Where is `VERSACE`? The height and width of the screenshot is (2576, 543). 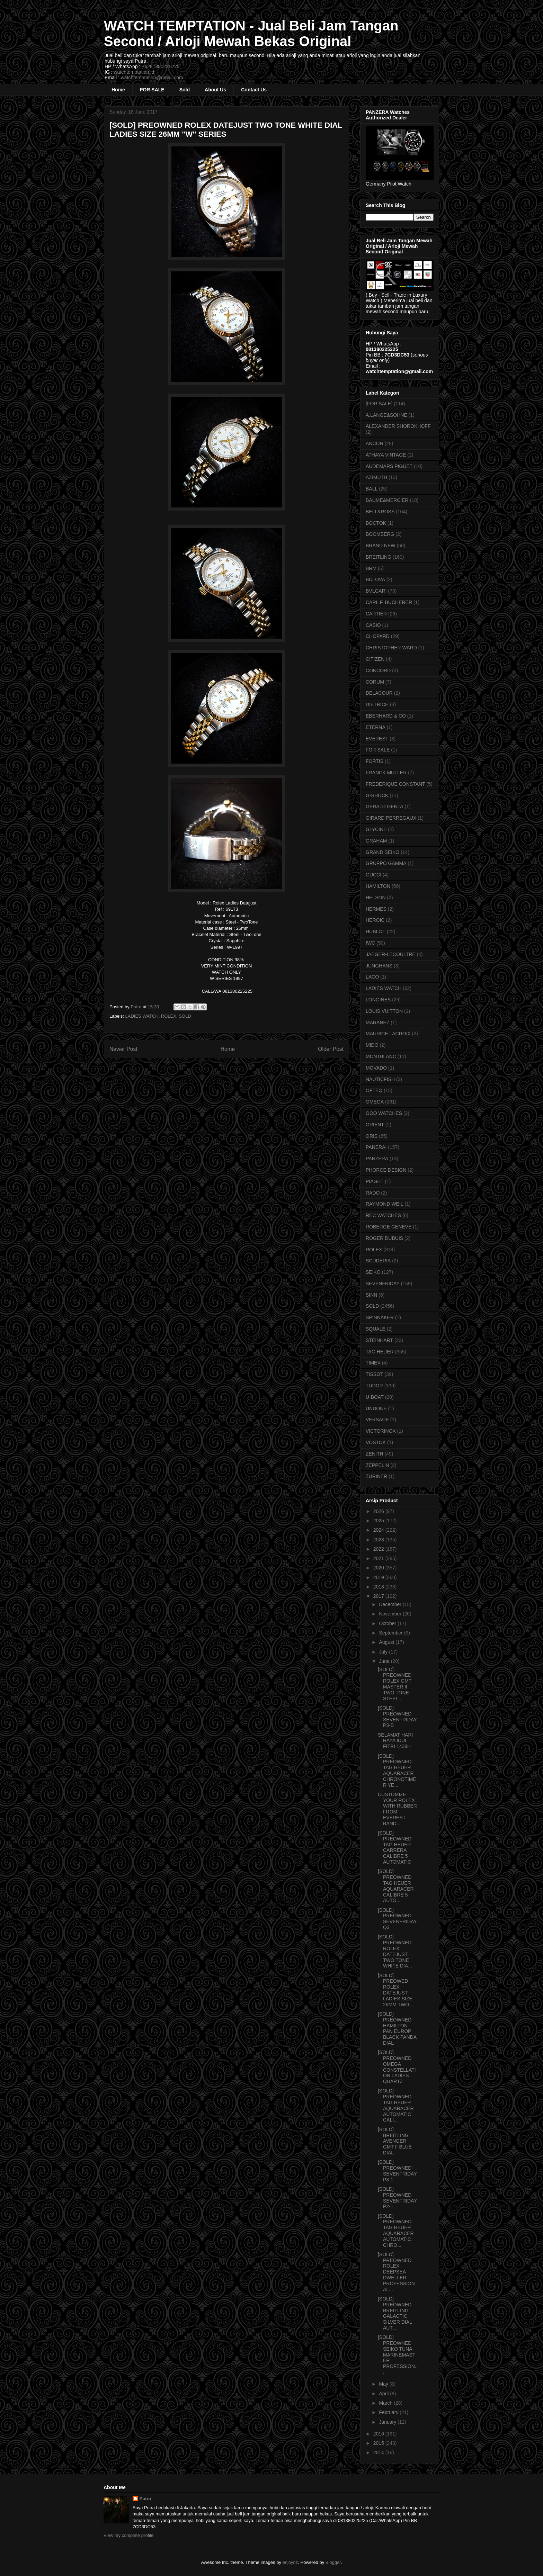
VERSACE is located at coordinates (377, 1419).